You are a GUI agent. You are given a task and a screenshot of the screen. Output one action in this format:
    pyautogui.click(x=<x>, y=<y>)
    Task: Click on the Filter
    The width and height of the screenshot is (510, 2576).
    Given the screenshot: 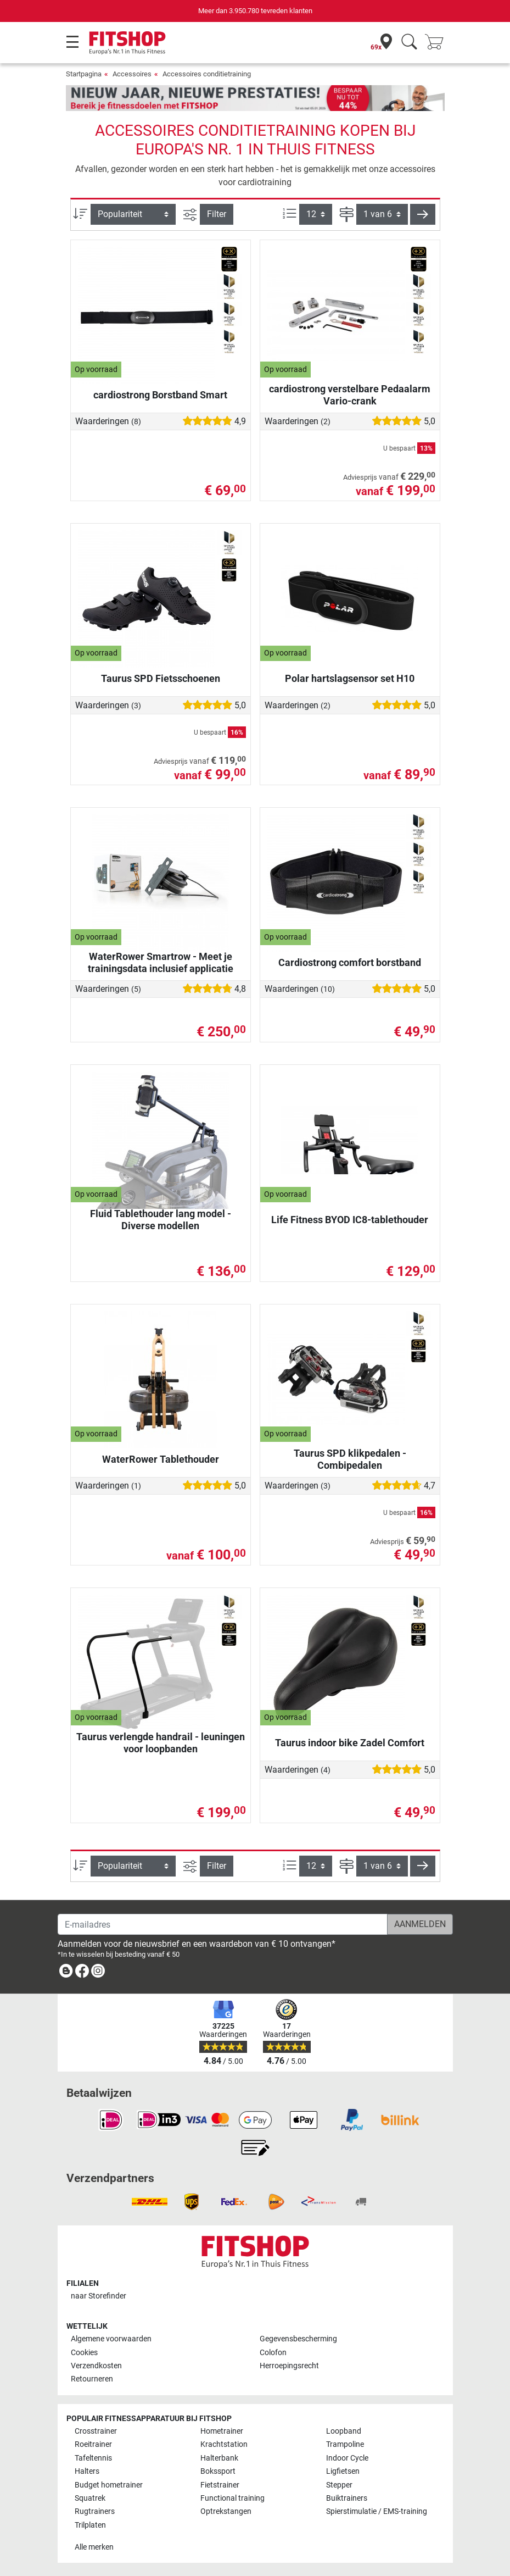 What is the action you would take?
    pyautogui.click(x=216, y=214)
    